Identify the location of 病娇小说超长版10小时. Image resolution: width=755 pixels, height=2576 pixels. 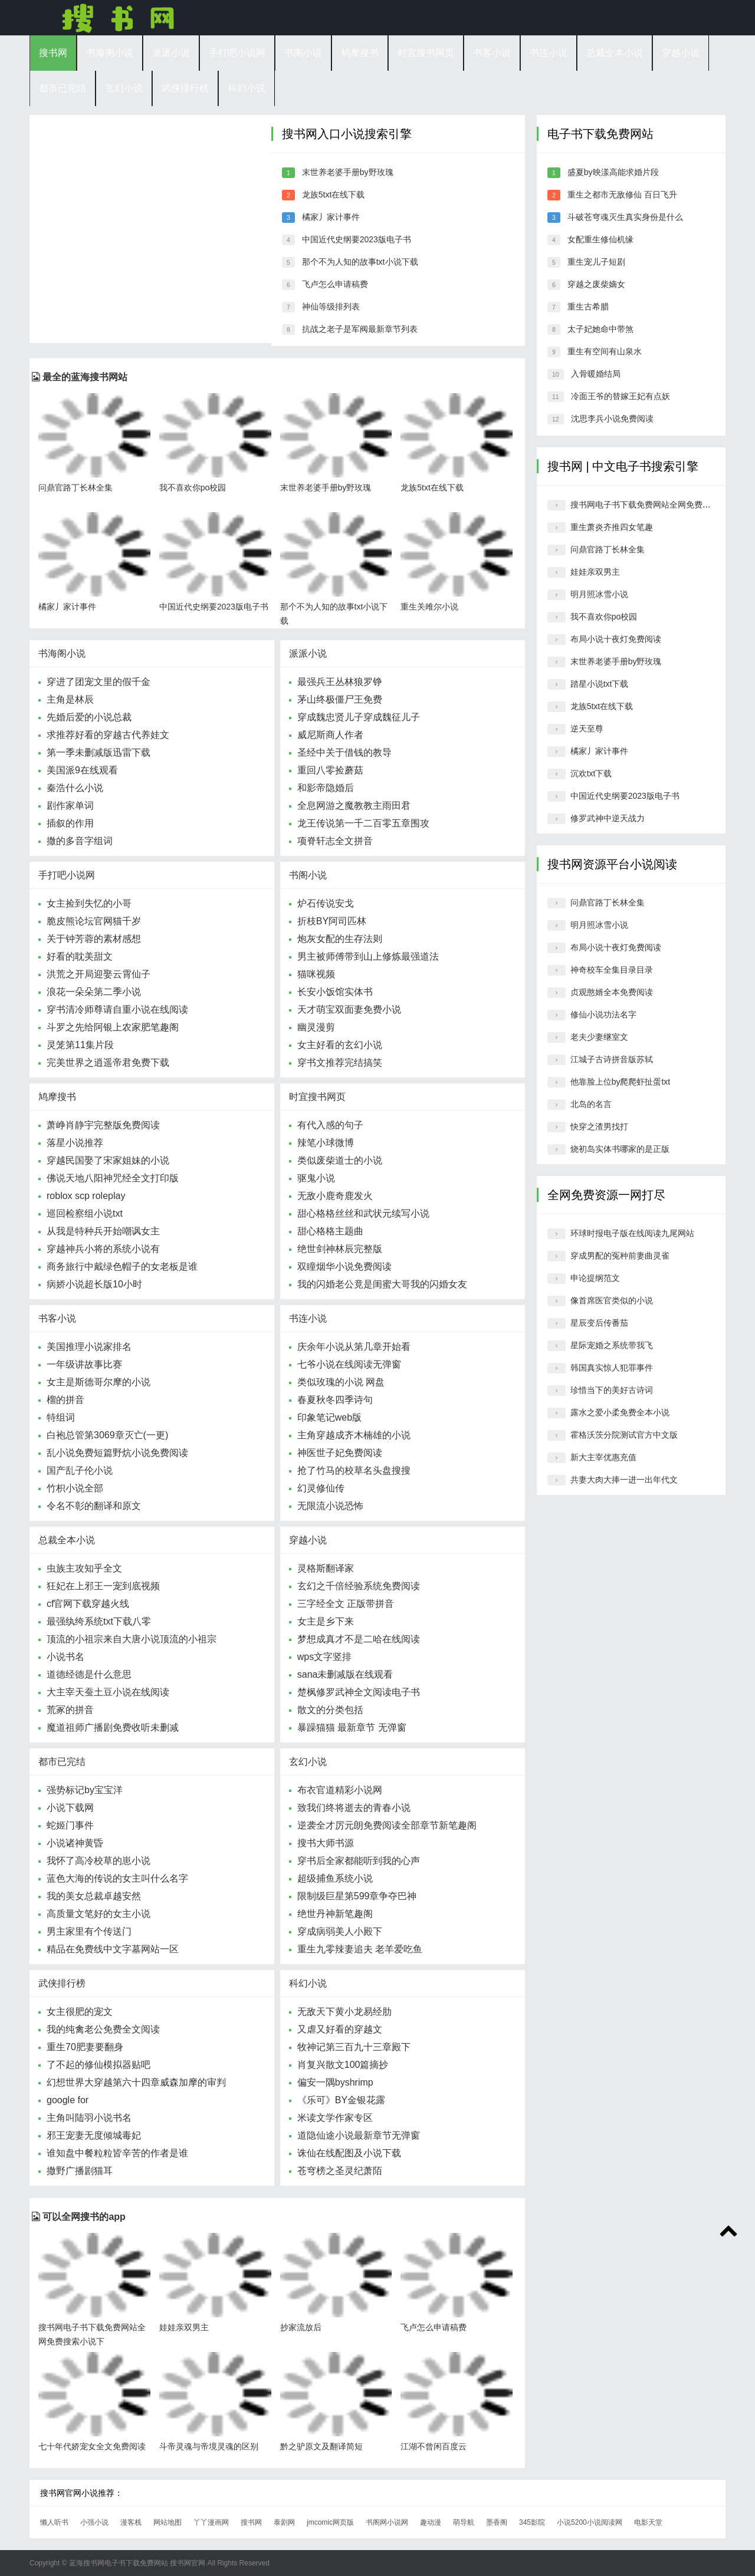
(94, 1284).